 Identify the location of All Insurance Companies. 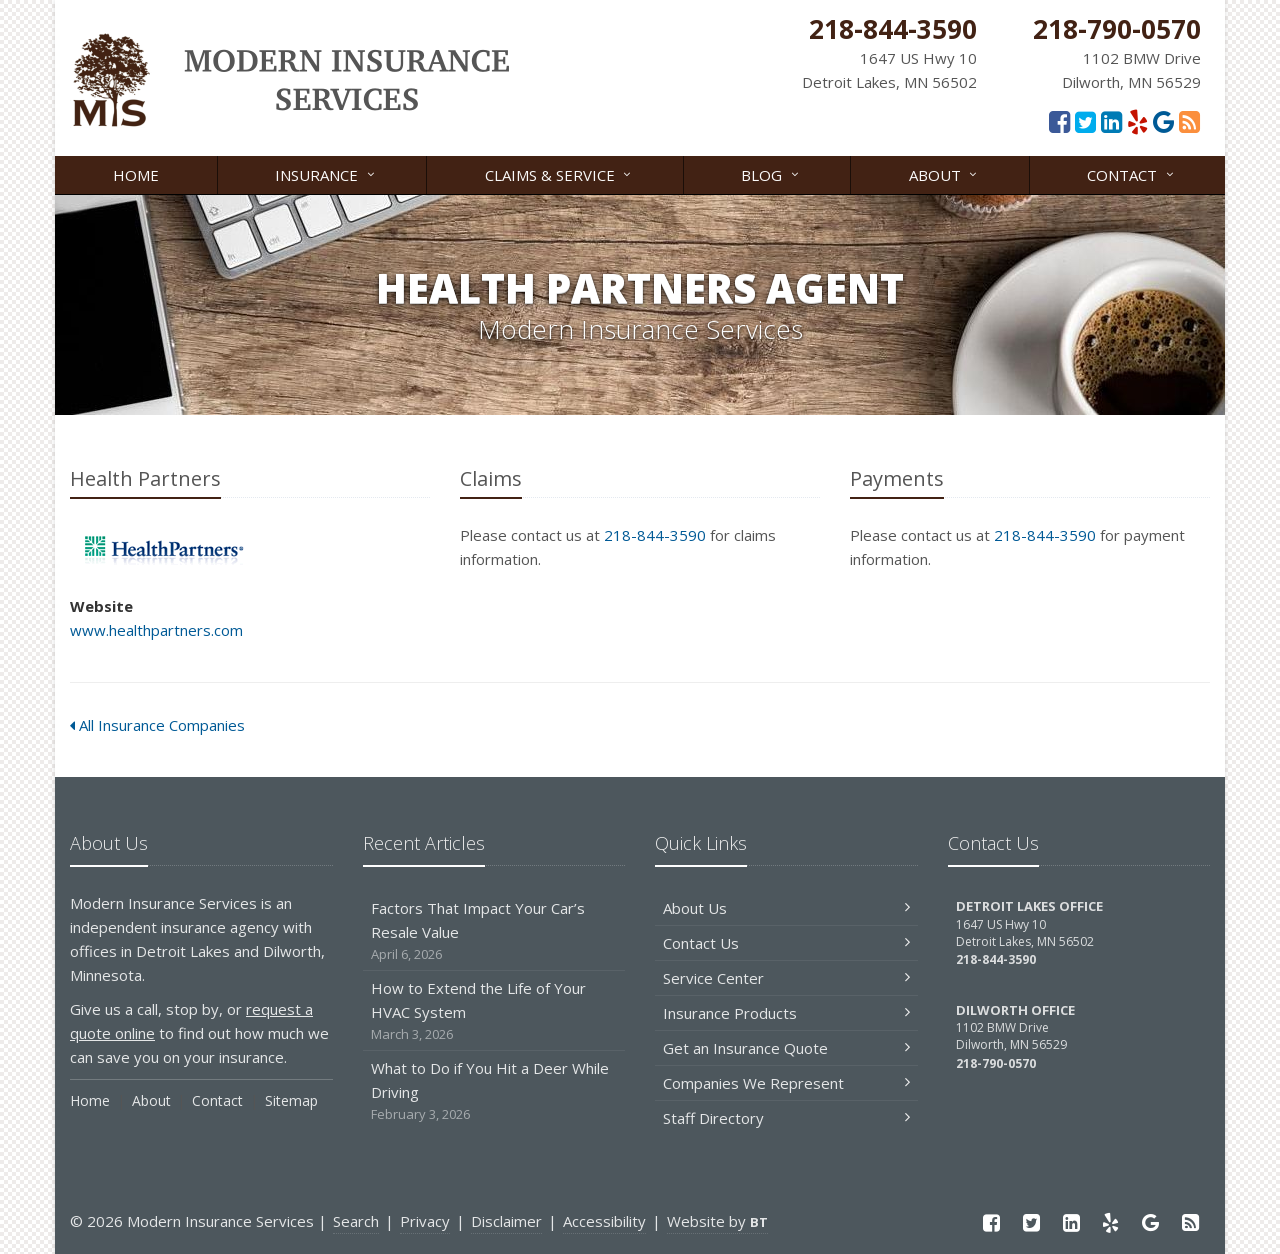
(157, 725).